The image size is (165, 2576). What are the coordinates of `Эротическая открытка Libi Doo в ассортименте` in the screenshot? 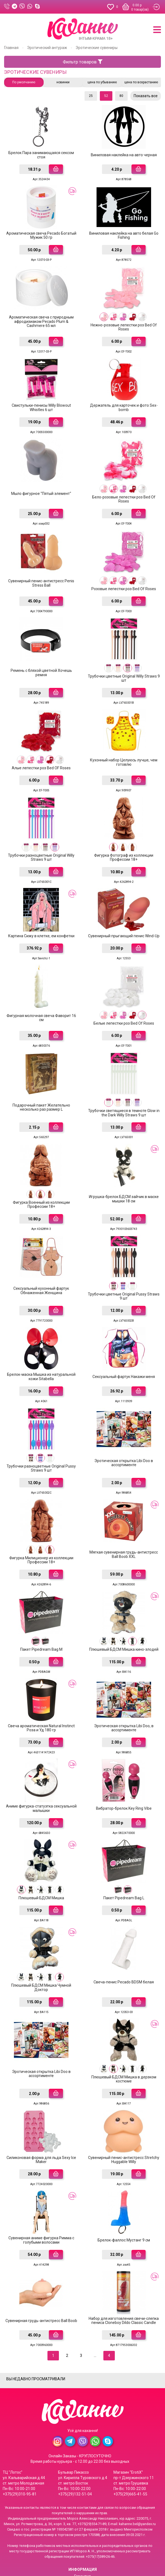 It's located at (123, 1433).